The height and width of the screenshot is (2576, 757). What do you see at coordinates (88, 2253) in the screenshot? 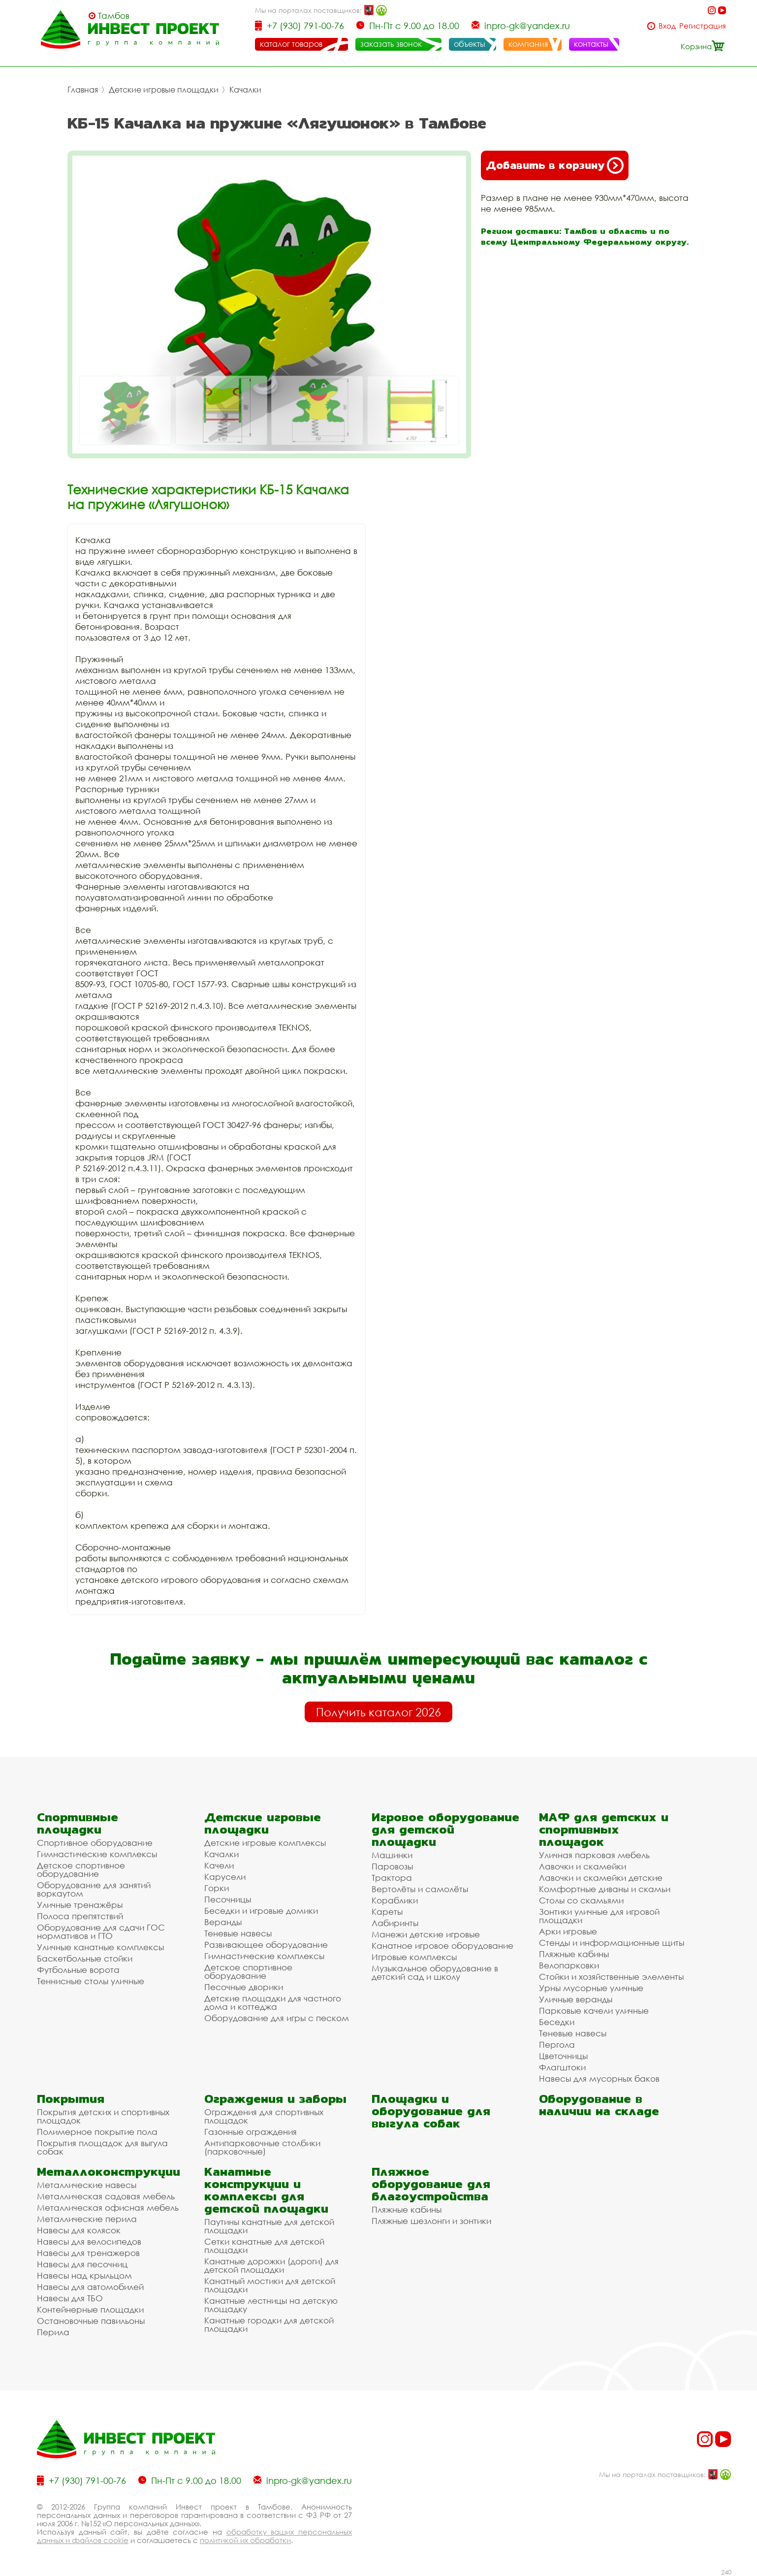
I see `Навесы для тренажеров` at bounding box center [88, 2253].